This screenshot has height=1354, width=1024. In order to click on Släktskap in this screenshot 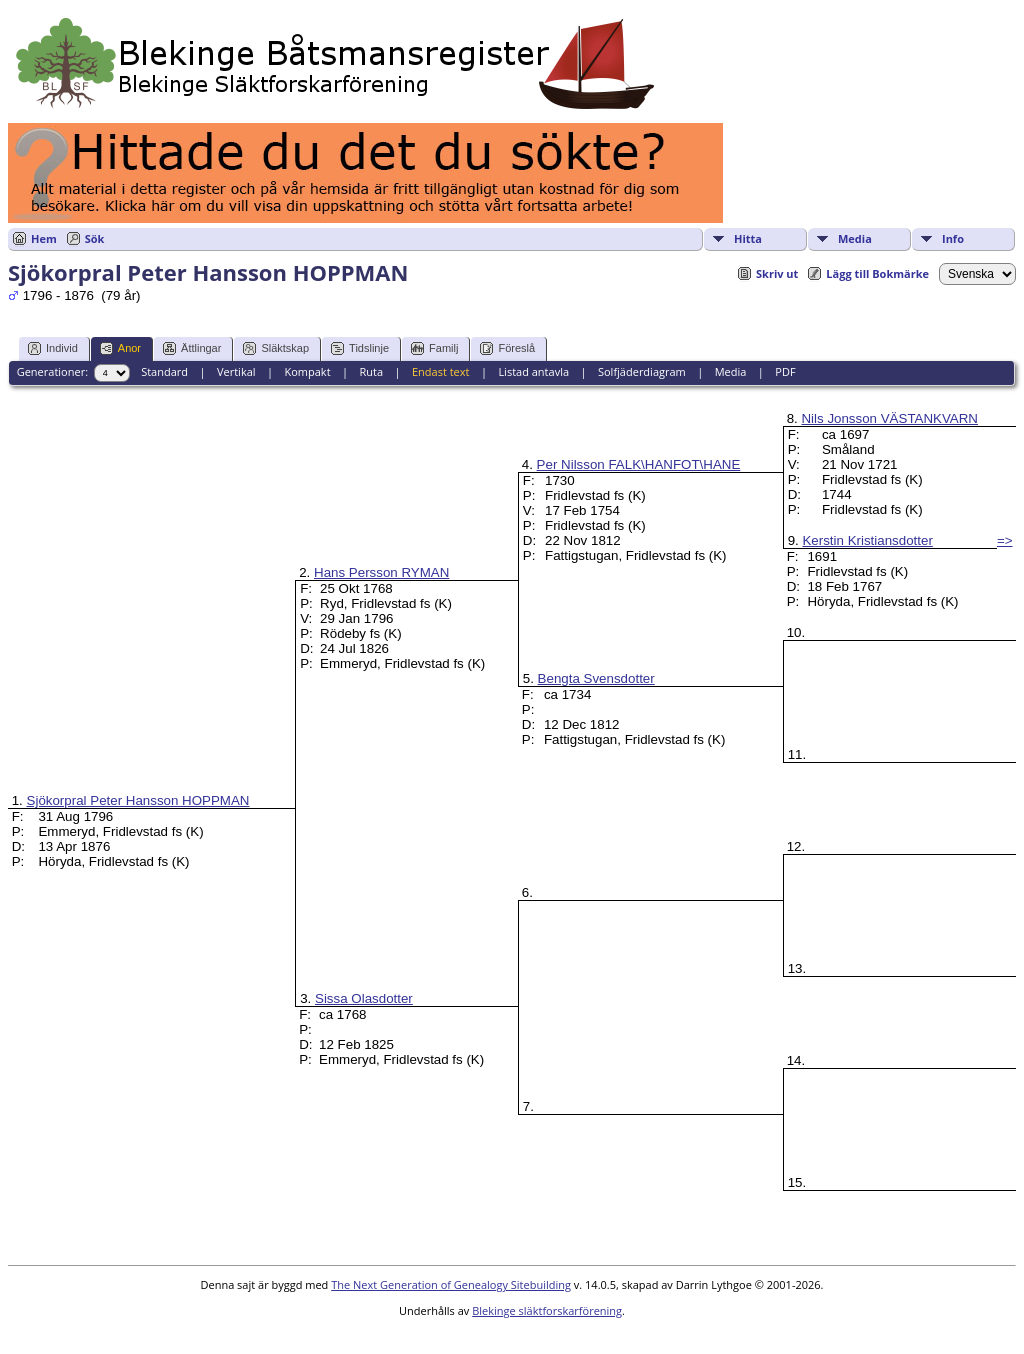, I will do `click(276, 348)`.